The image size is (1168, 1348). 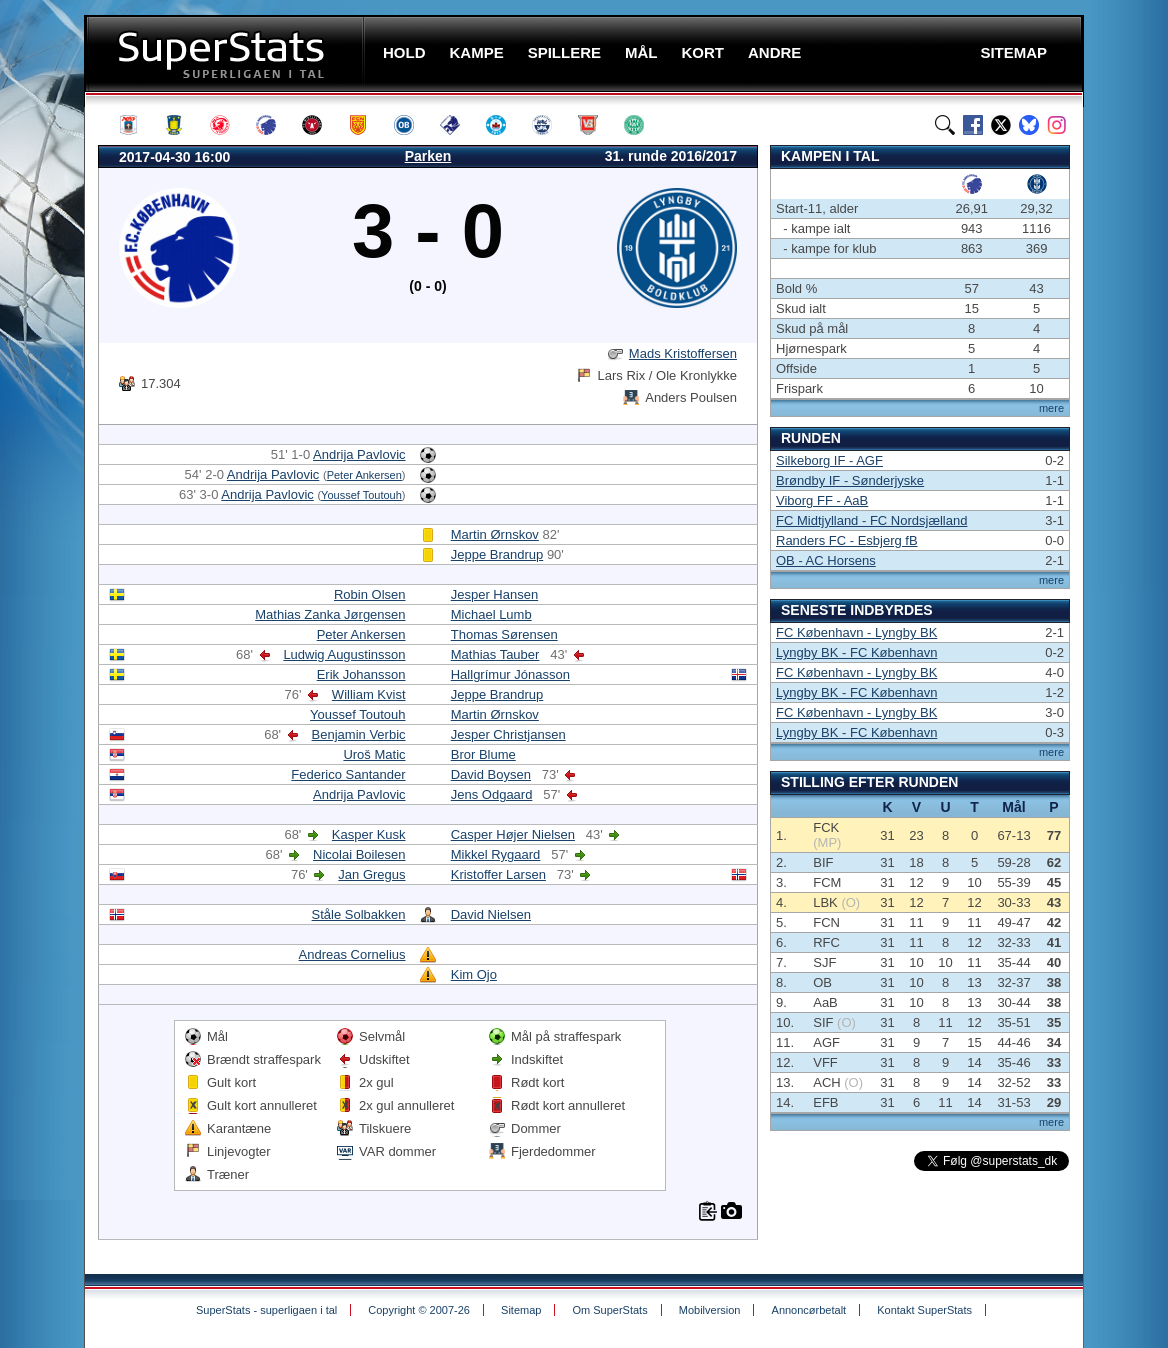 What do you see at coordinates (492, 794) in the screenshot?
I see `Jens Odgaard` at bounding box center [492, 794].